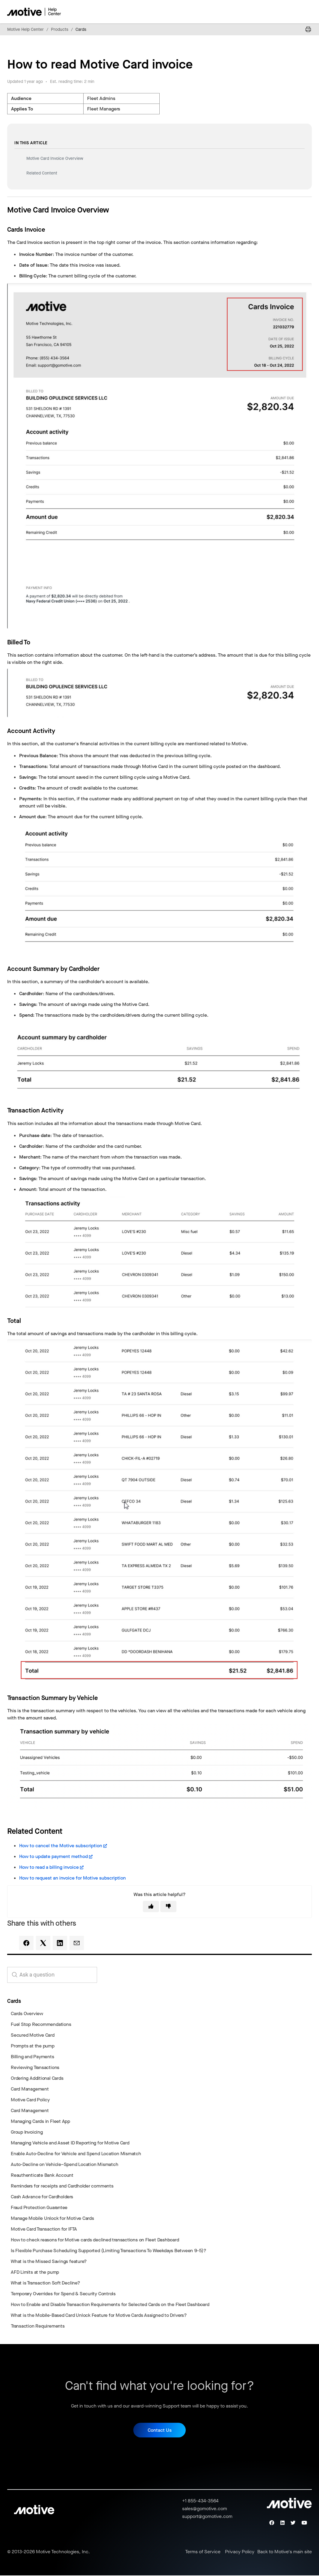  What do you see at coordinates (76, 2153) in the screenshot?
I see `Enable Auto-Decline for Vehicle and Spend Location Mismatch` at bounding box center [76, 2153].